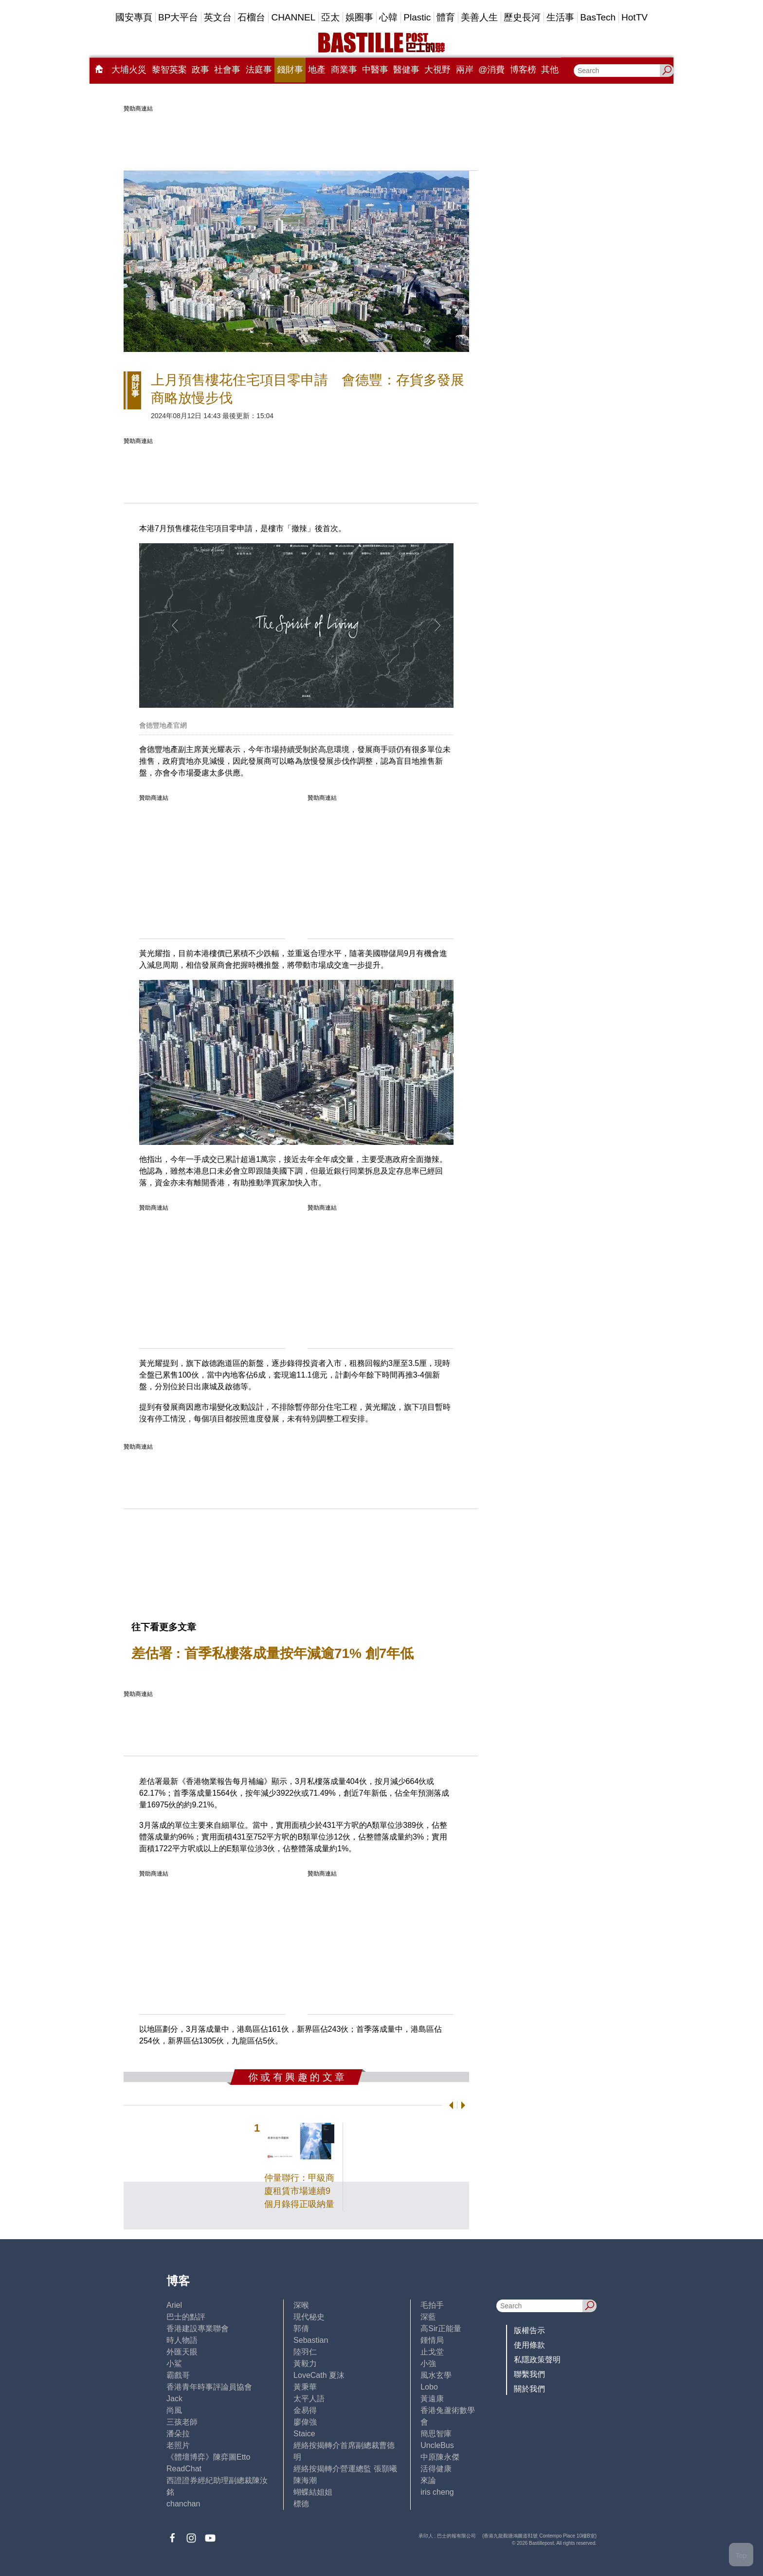 The image size is (763, 2576). Describe the element at coordinates (634, 17) in the screenshot. I see `HotTV` at that location.